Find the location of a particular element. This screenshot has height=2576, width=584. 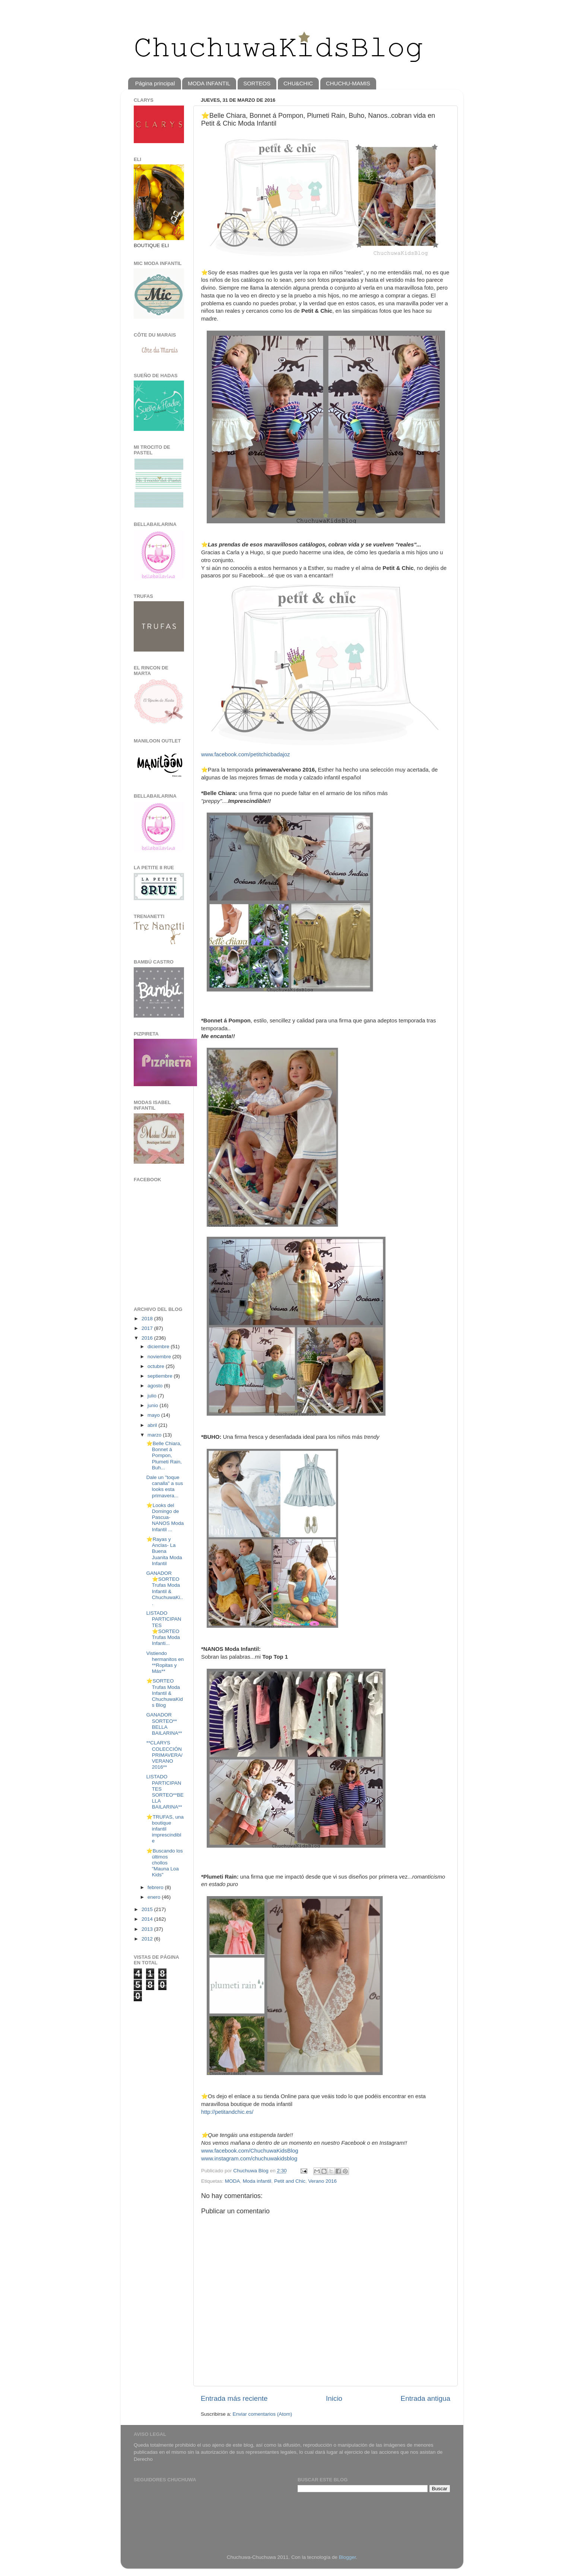

Inicio is located at coordinates (334, 2398).